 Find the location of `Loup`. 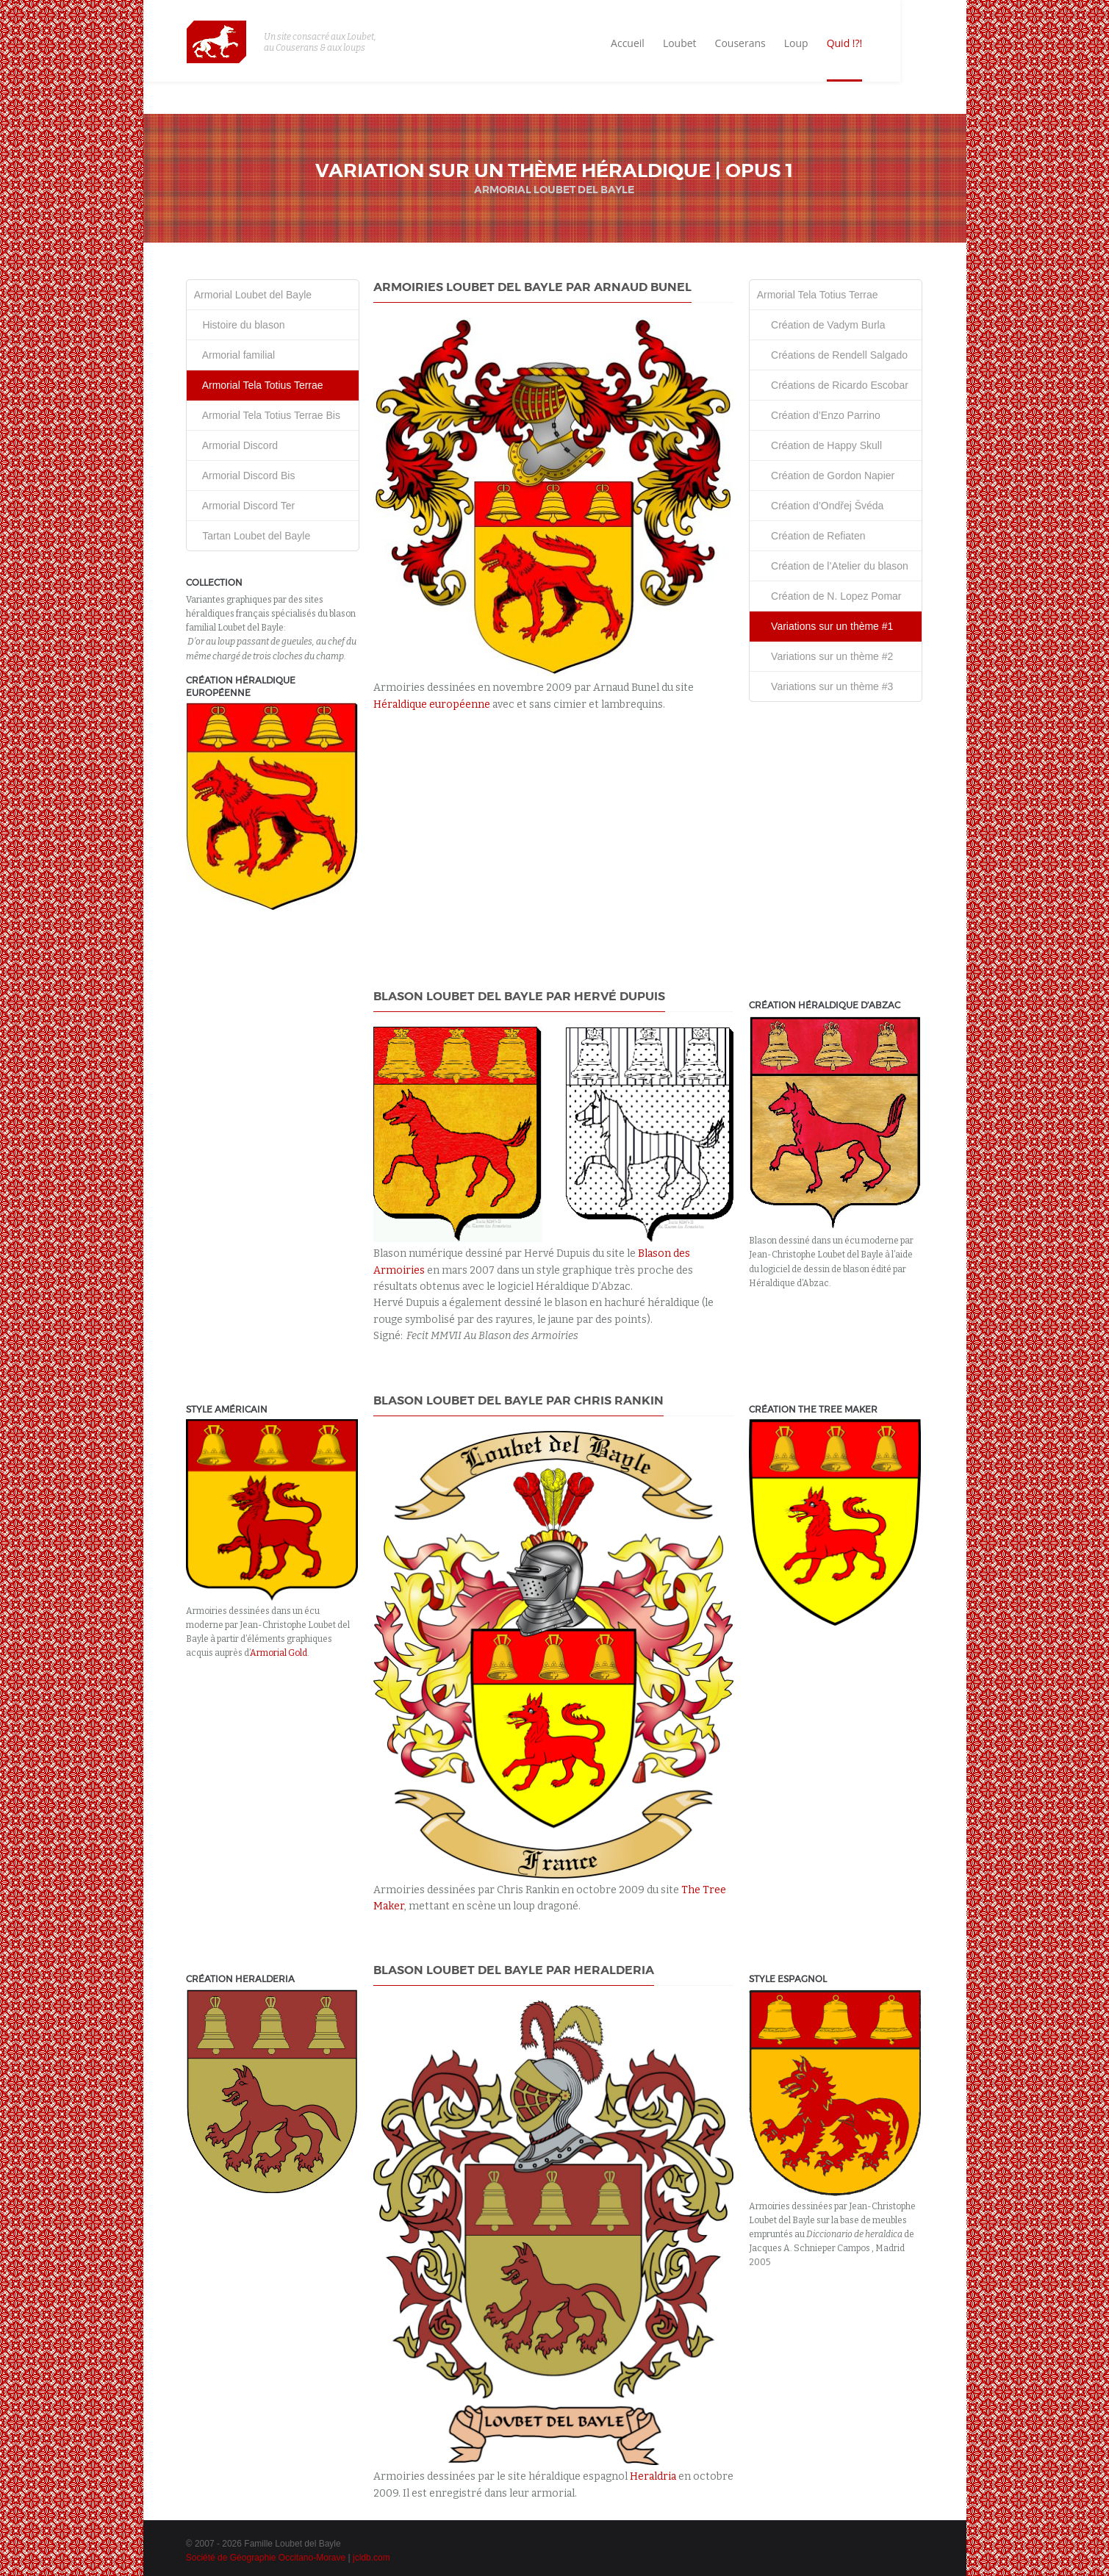

Loup is located at coordinates (857, 44).